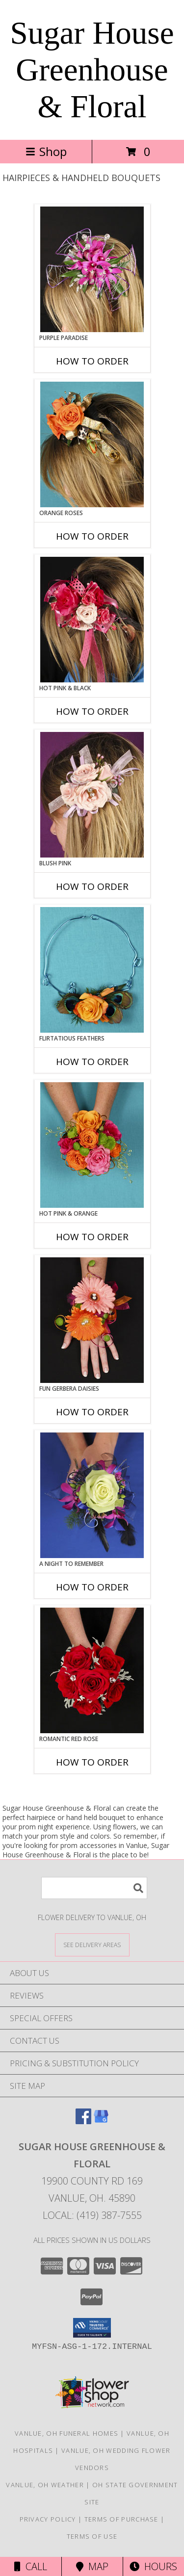 The height and width of the screenshot is (2576, 184). Describe the element at coordinates (92, 269) in the screenshot. I see `[View PURPLE PARADISE Prom Hairpiece Info]` at that location.